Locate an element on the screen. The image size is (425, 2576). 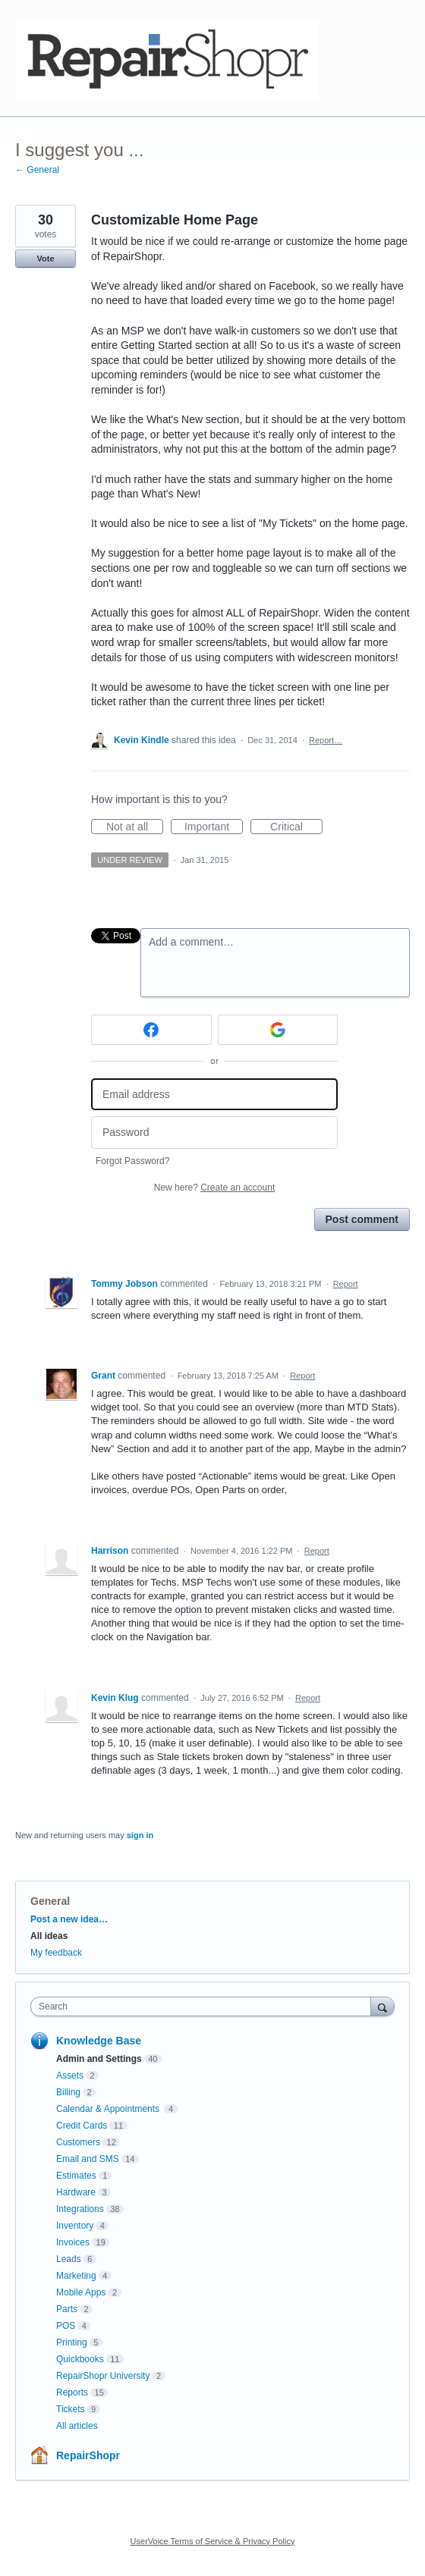
Admin and Settings is located at coordinates (99, 2059).